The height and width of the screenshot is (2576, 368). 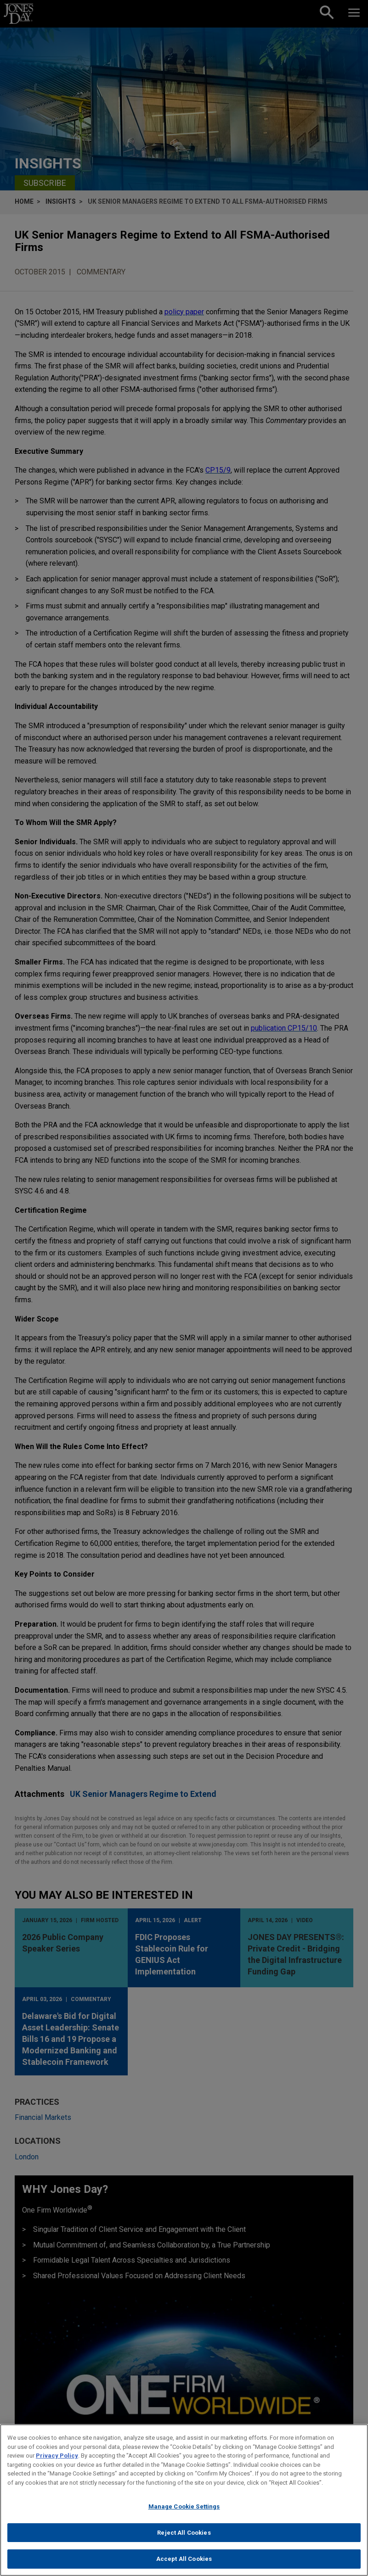 I want to click on Privacy Policy, so click(x=57, y=2457).